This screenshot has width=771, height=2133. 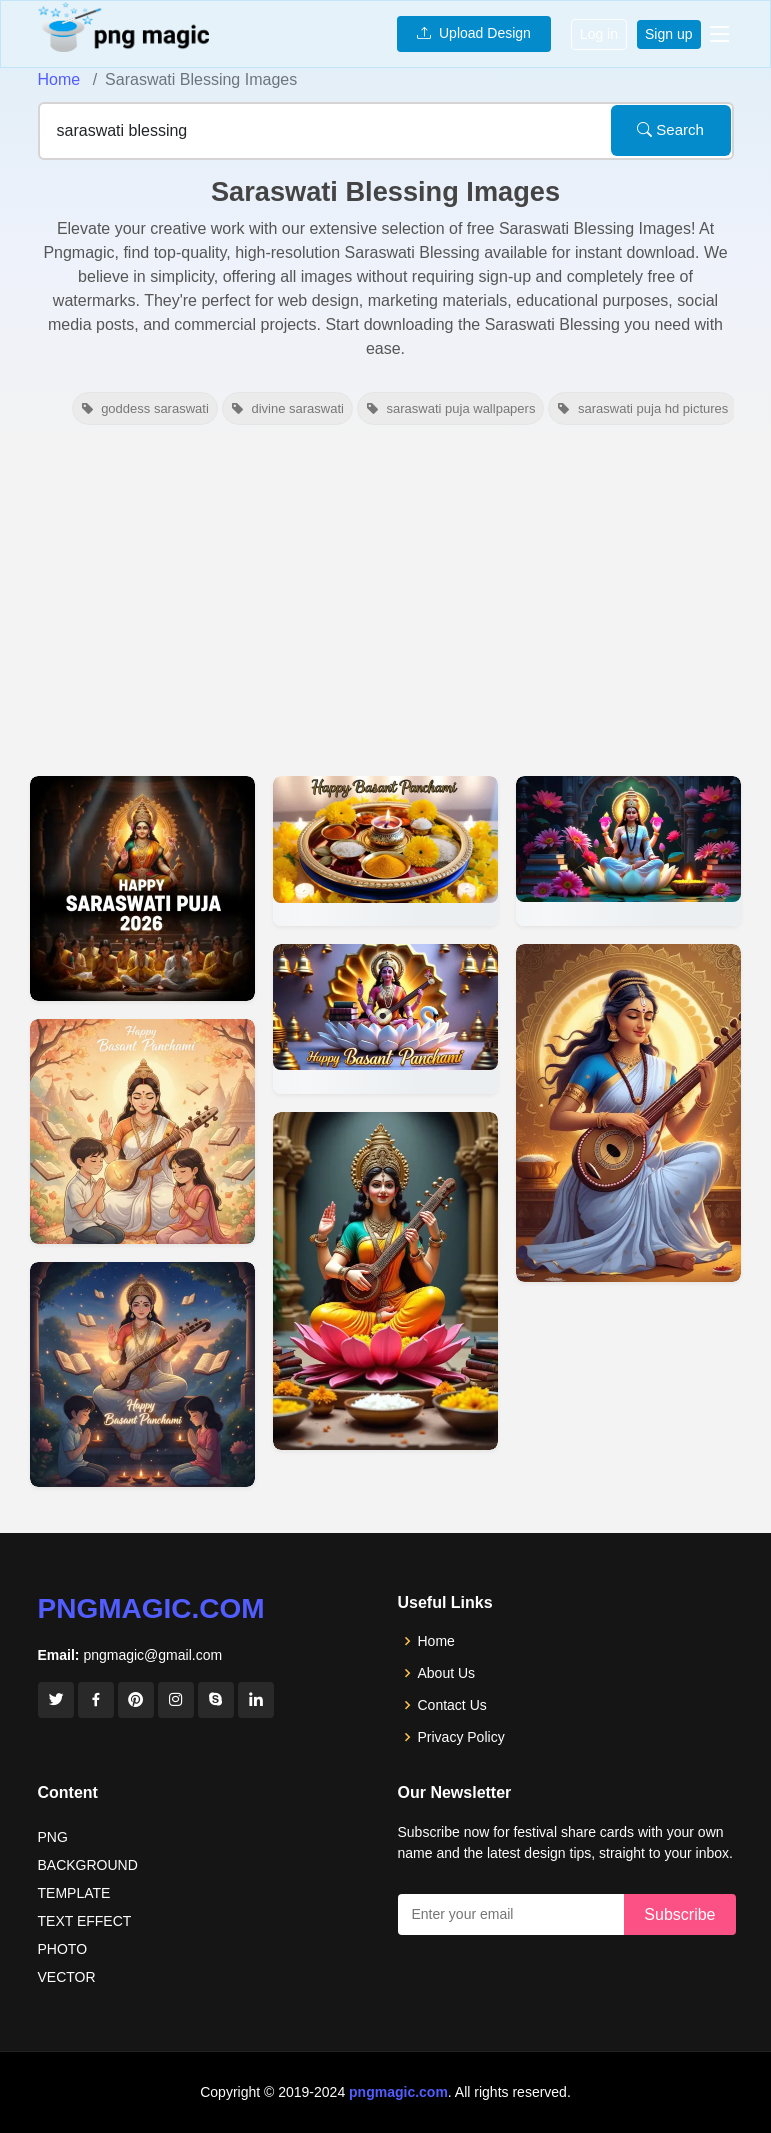 I want to click on TEXT EFFECT, so click(x=85, y=1921).